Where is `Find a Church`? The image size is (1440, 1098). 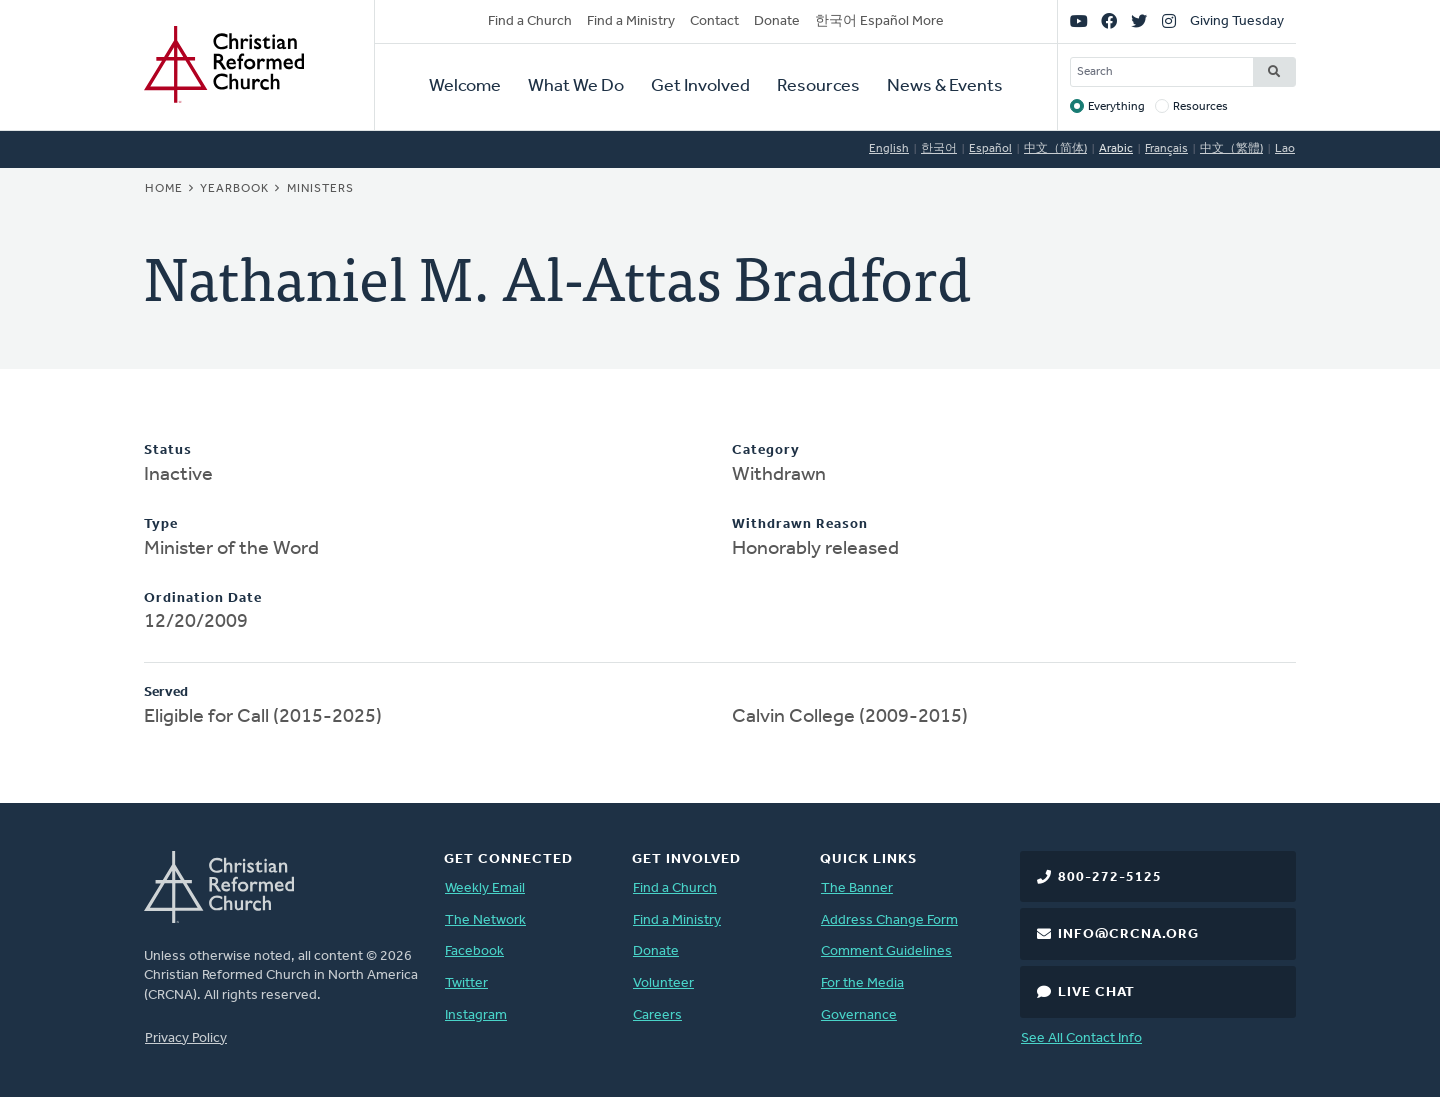
Find a Church is located at coordinates (530, 21).